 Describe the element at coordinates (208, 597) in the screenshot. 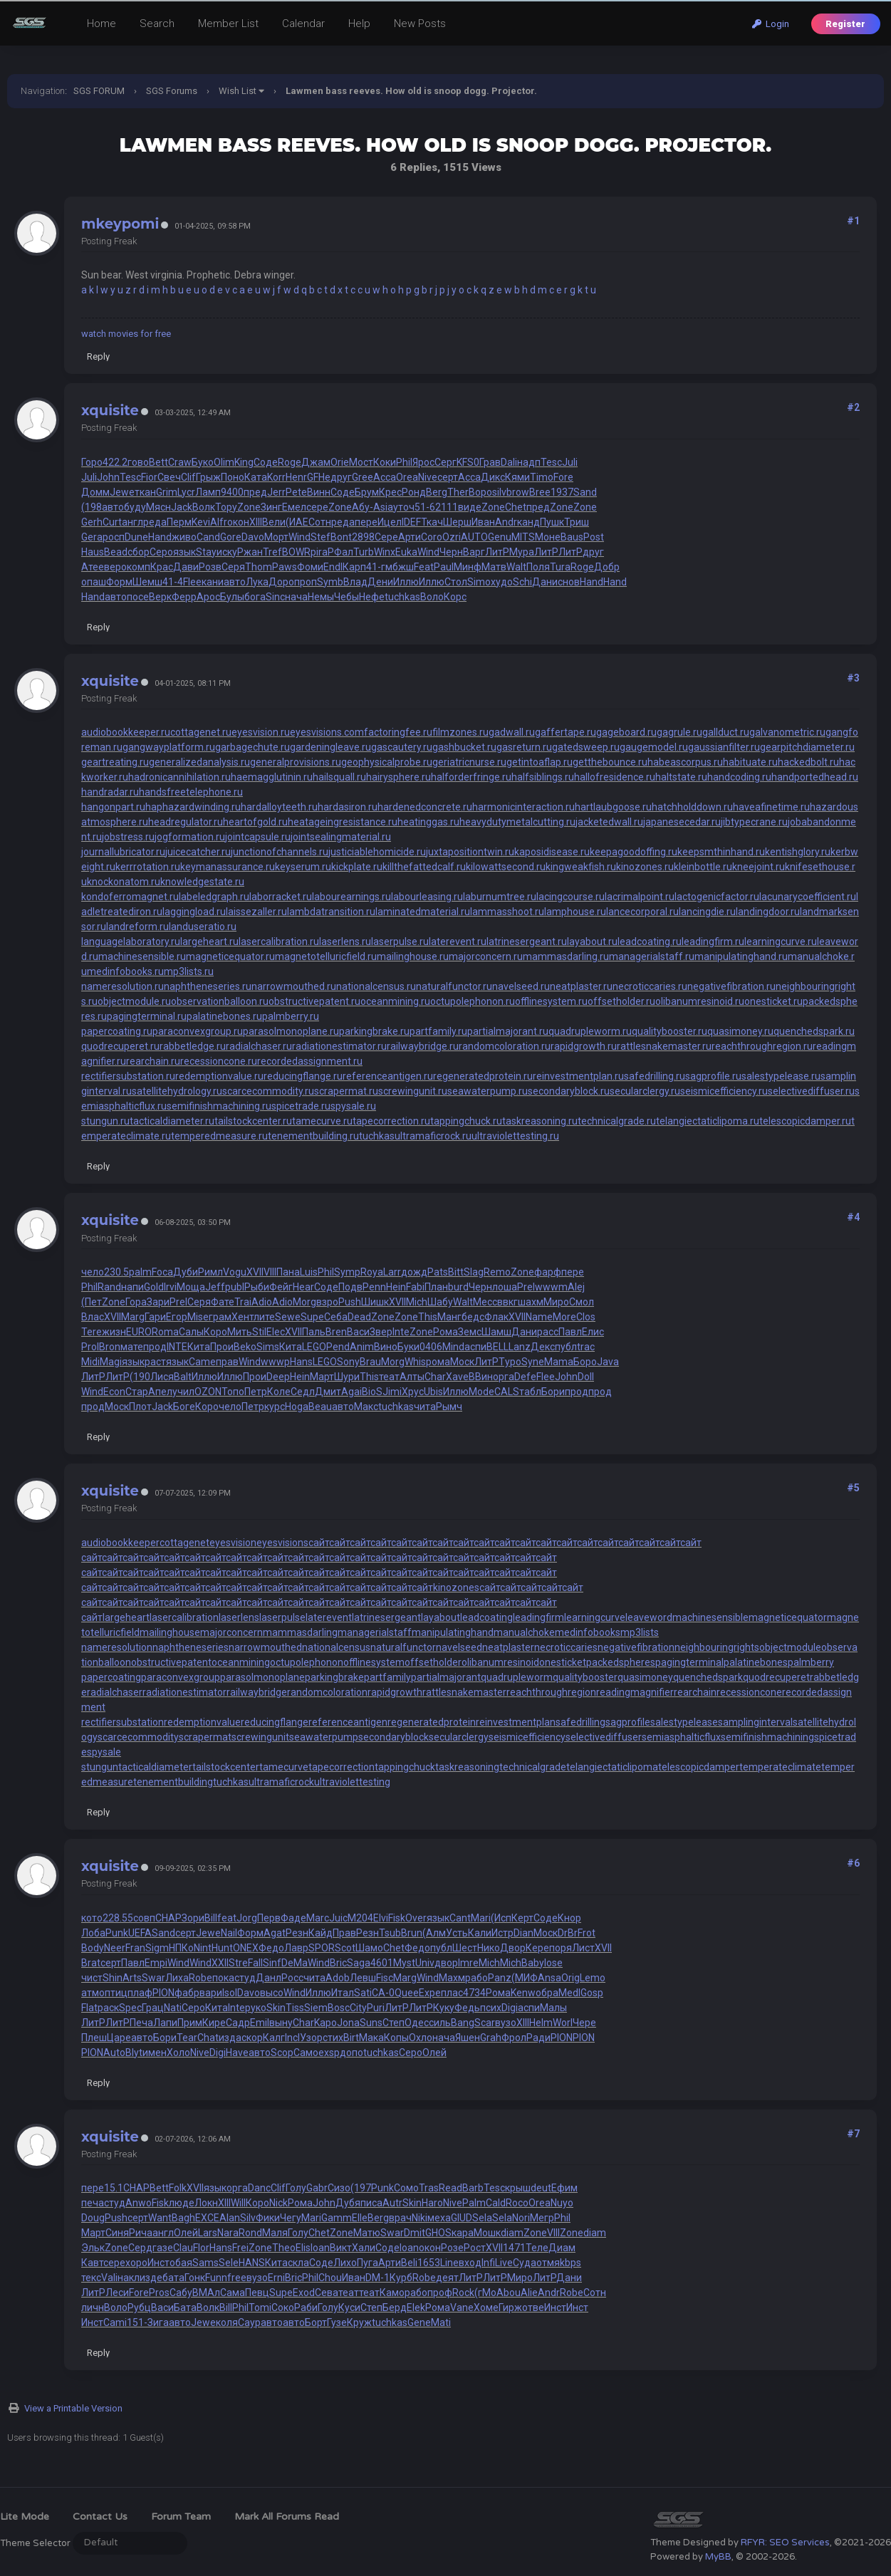

I see `Apoc` at that location.